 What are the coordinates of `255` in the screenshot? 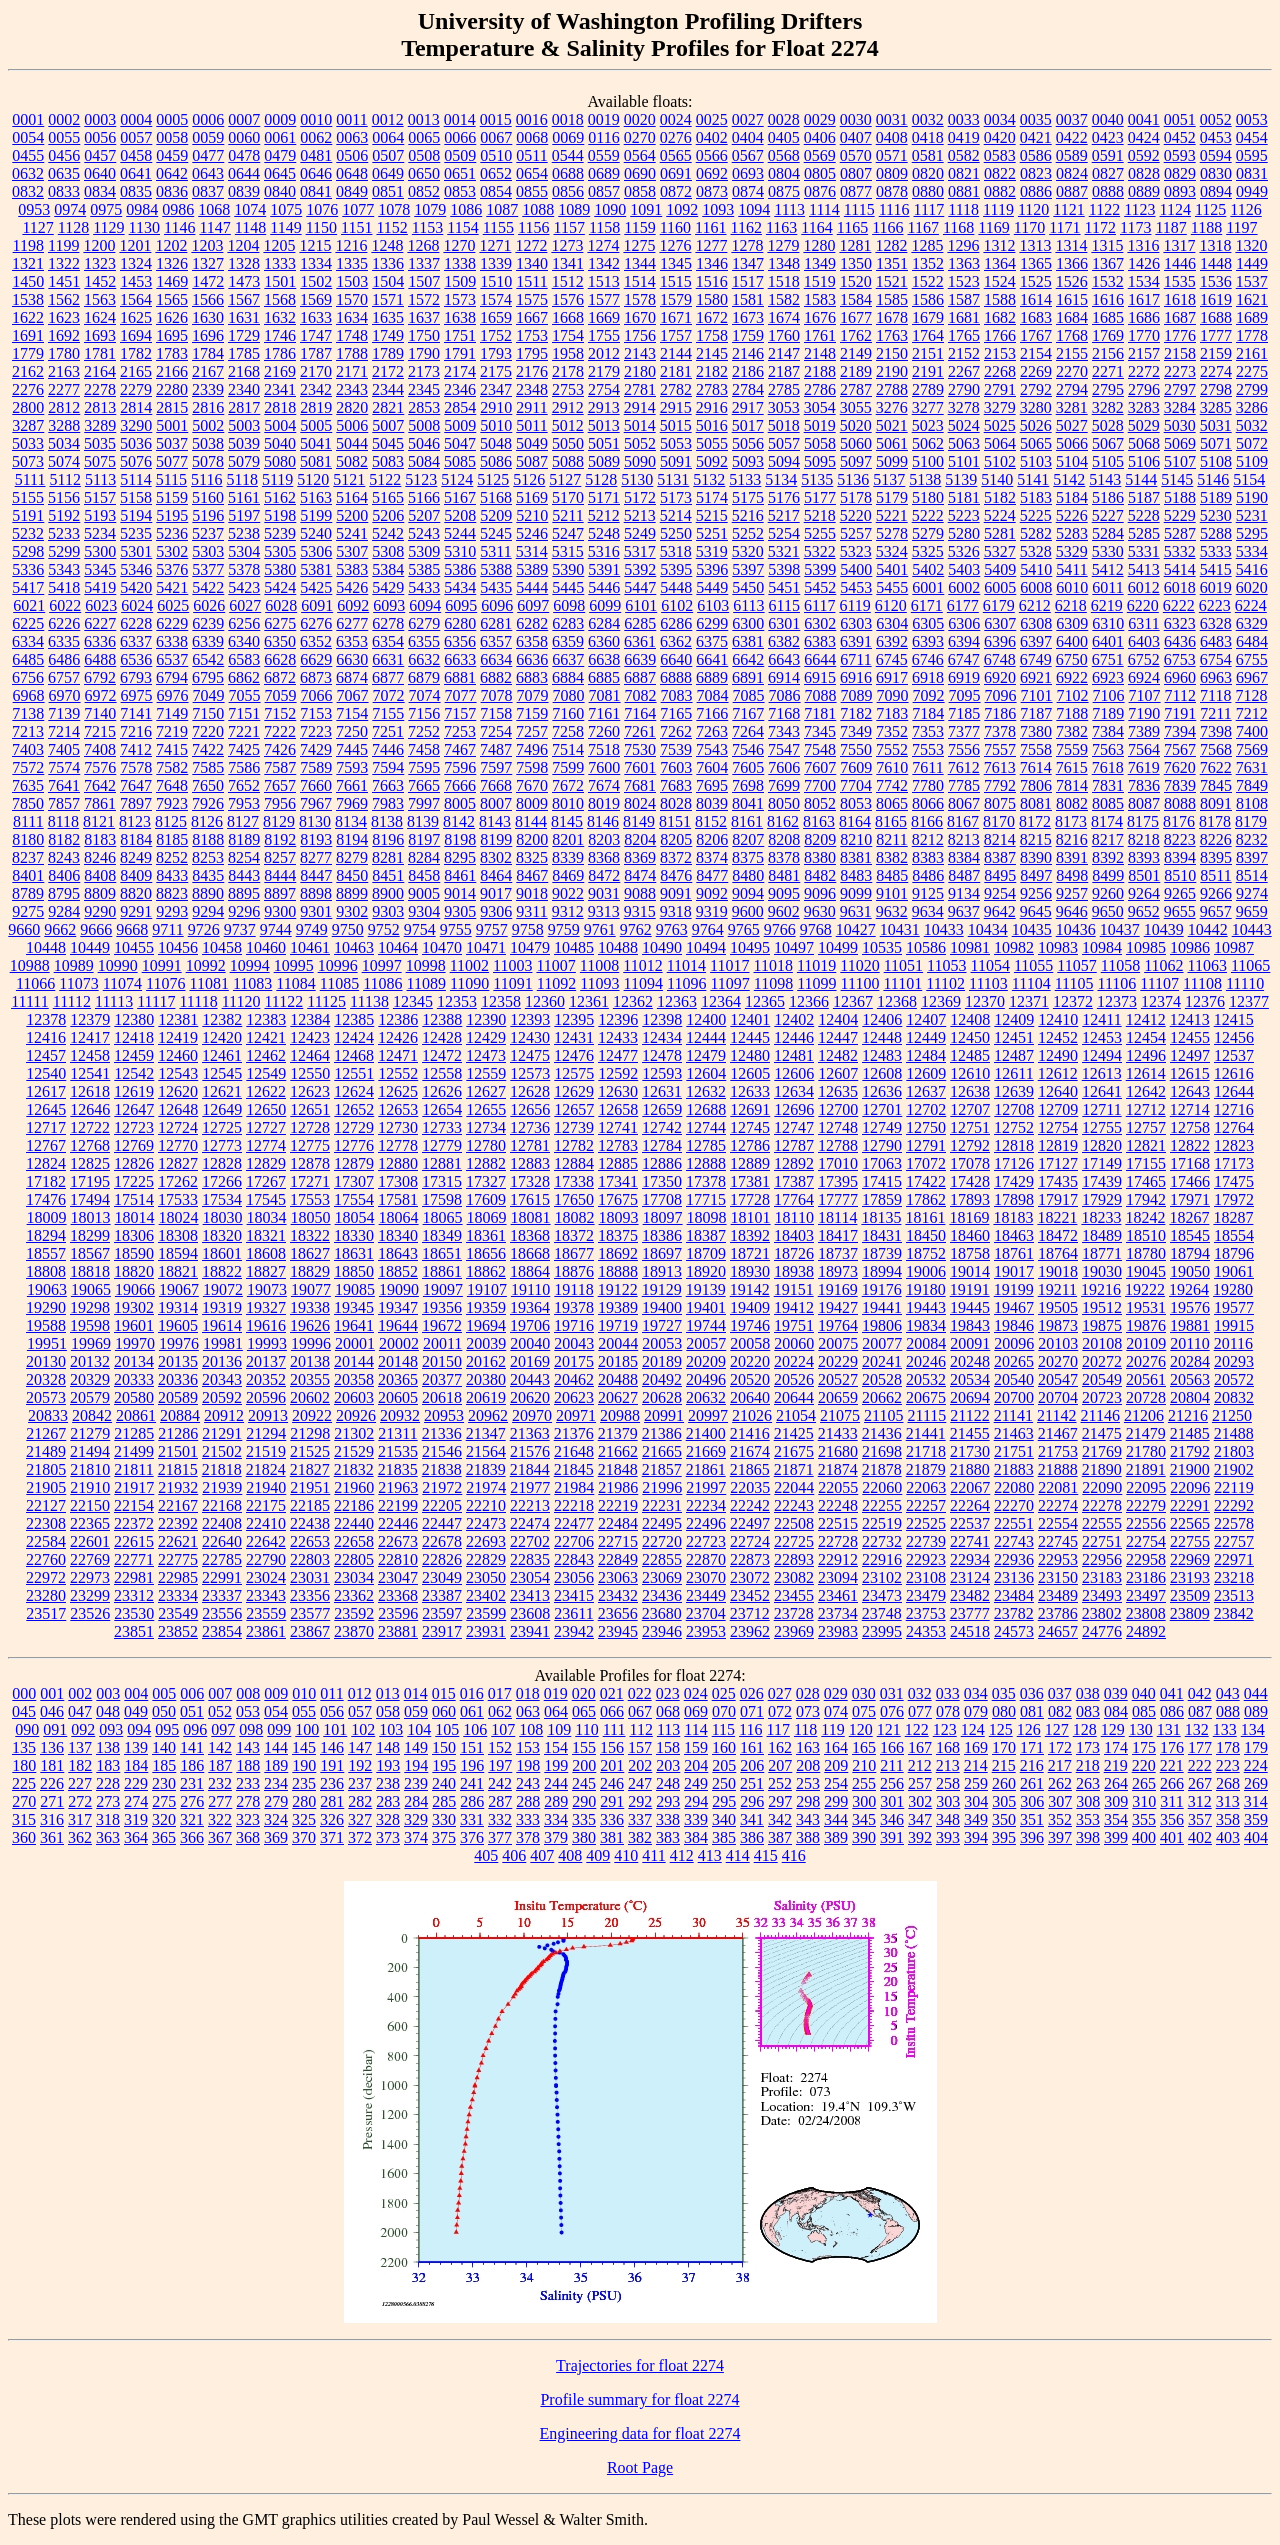 It's located at (864, 1783).